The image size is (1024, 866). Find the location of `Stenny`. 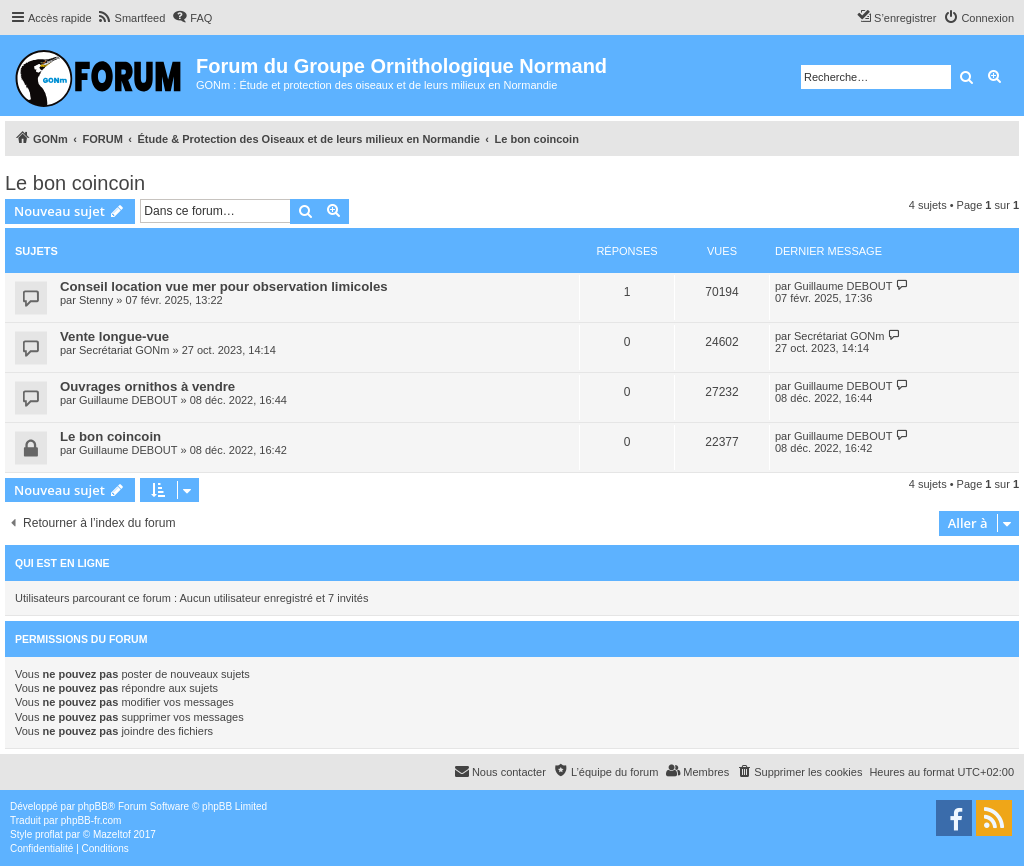

Stenny is located at coordinates (96, 300).